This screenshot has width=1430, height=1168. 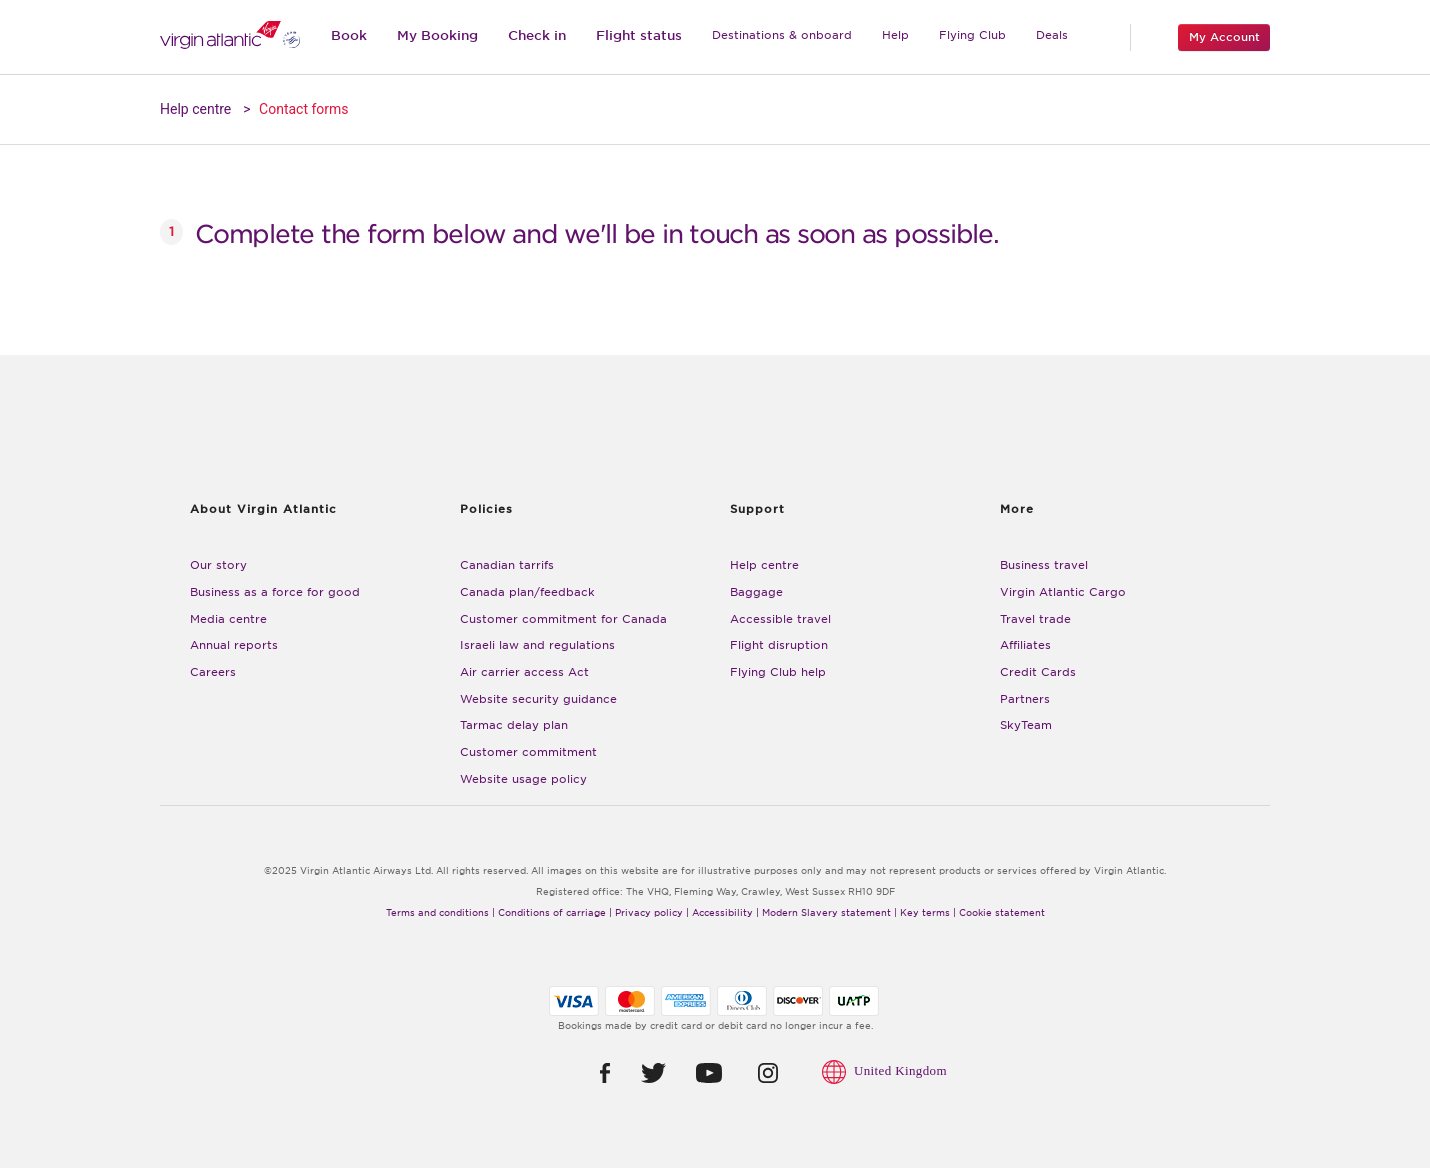 What do you see at coordinates (527, 592) in the screenshot?
I see `Canada plan/feedback` at bounding box center [527, 592].